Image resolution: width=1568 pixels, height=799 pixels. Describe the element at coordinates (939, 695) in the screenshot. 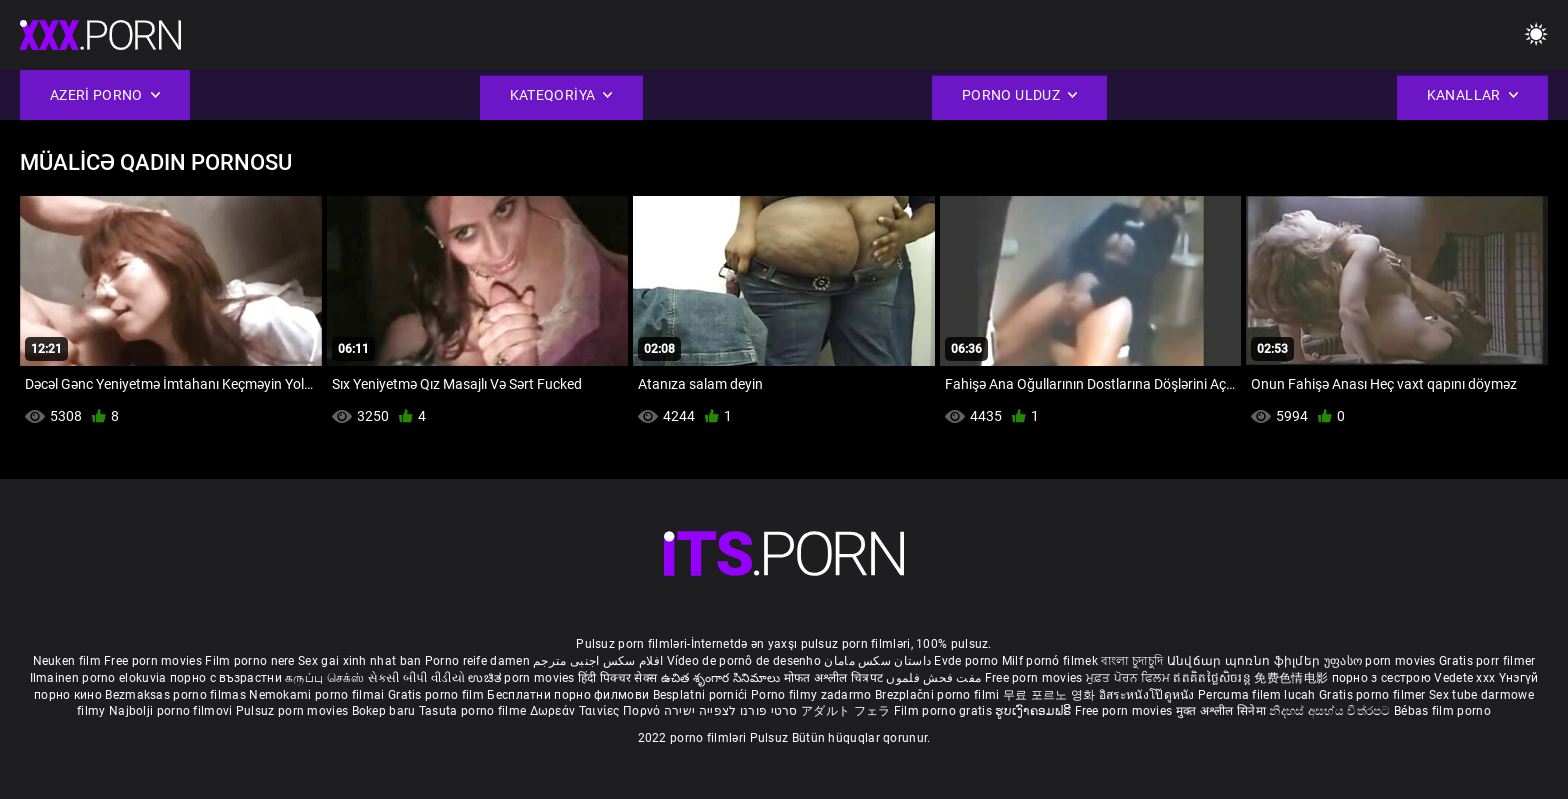

I see `Brezplačni porno filmi` at that location.